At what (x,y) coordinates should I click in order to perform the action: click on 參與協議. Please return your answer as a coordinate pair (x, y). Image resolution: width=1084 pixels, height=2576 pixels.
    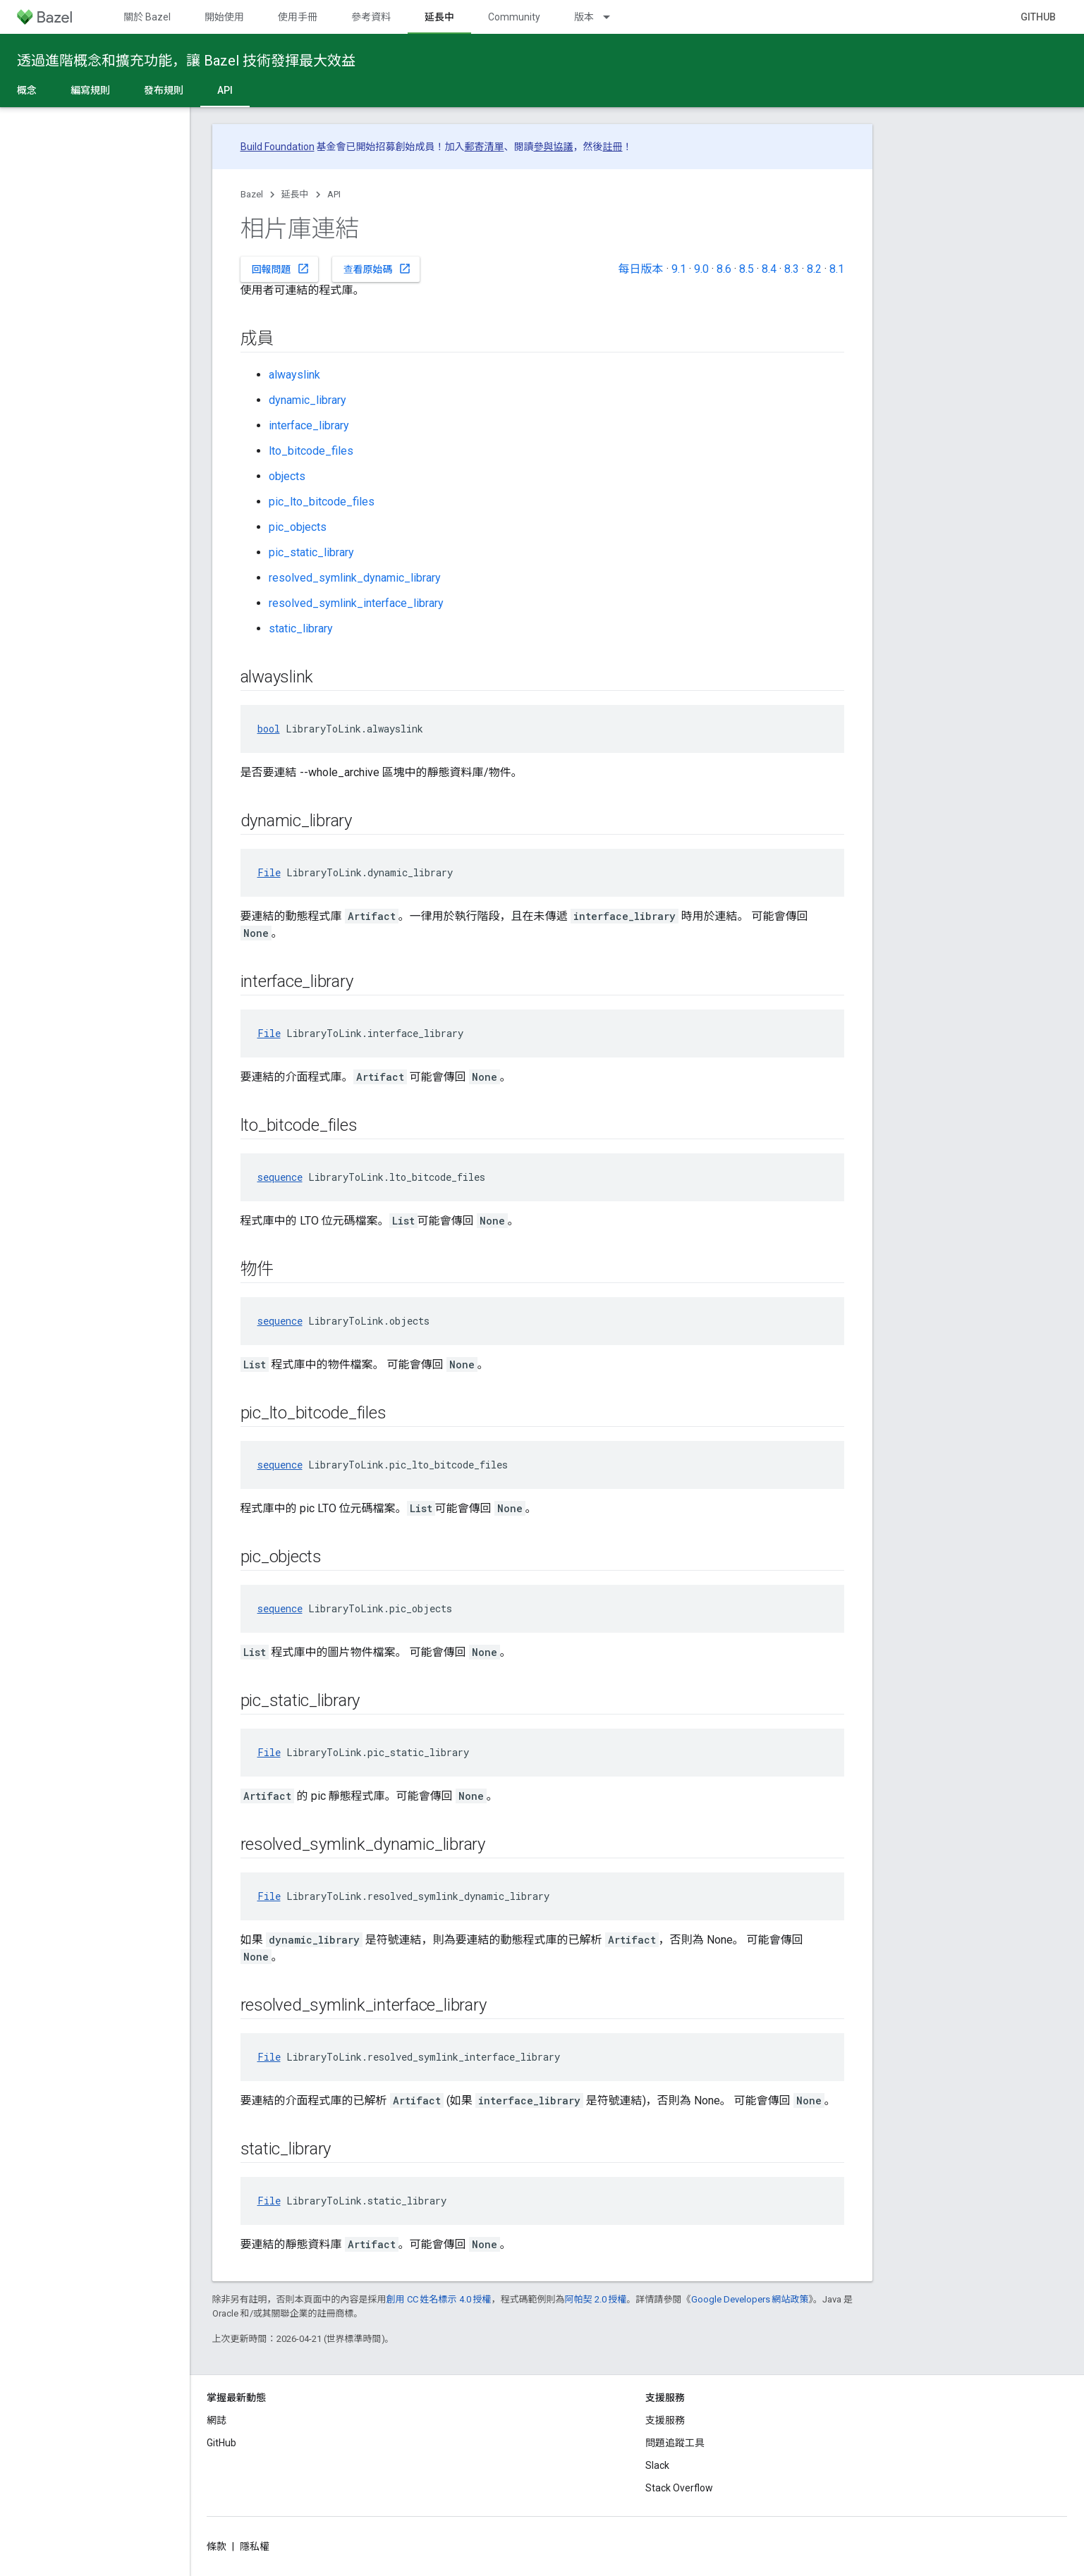
    Looking at the image, I should click on (553, 146).